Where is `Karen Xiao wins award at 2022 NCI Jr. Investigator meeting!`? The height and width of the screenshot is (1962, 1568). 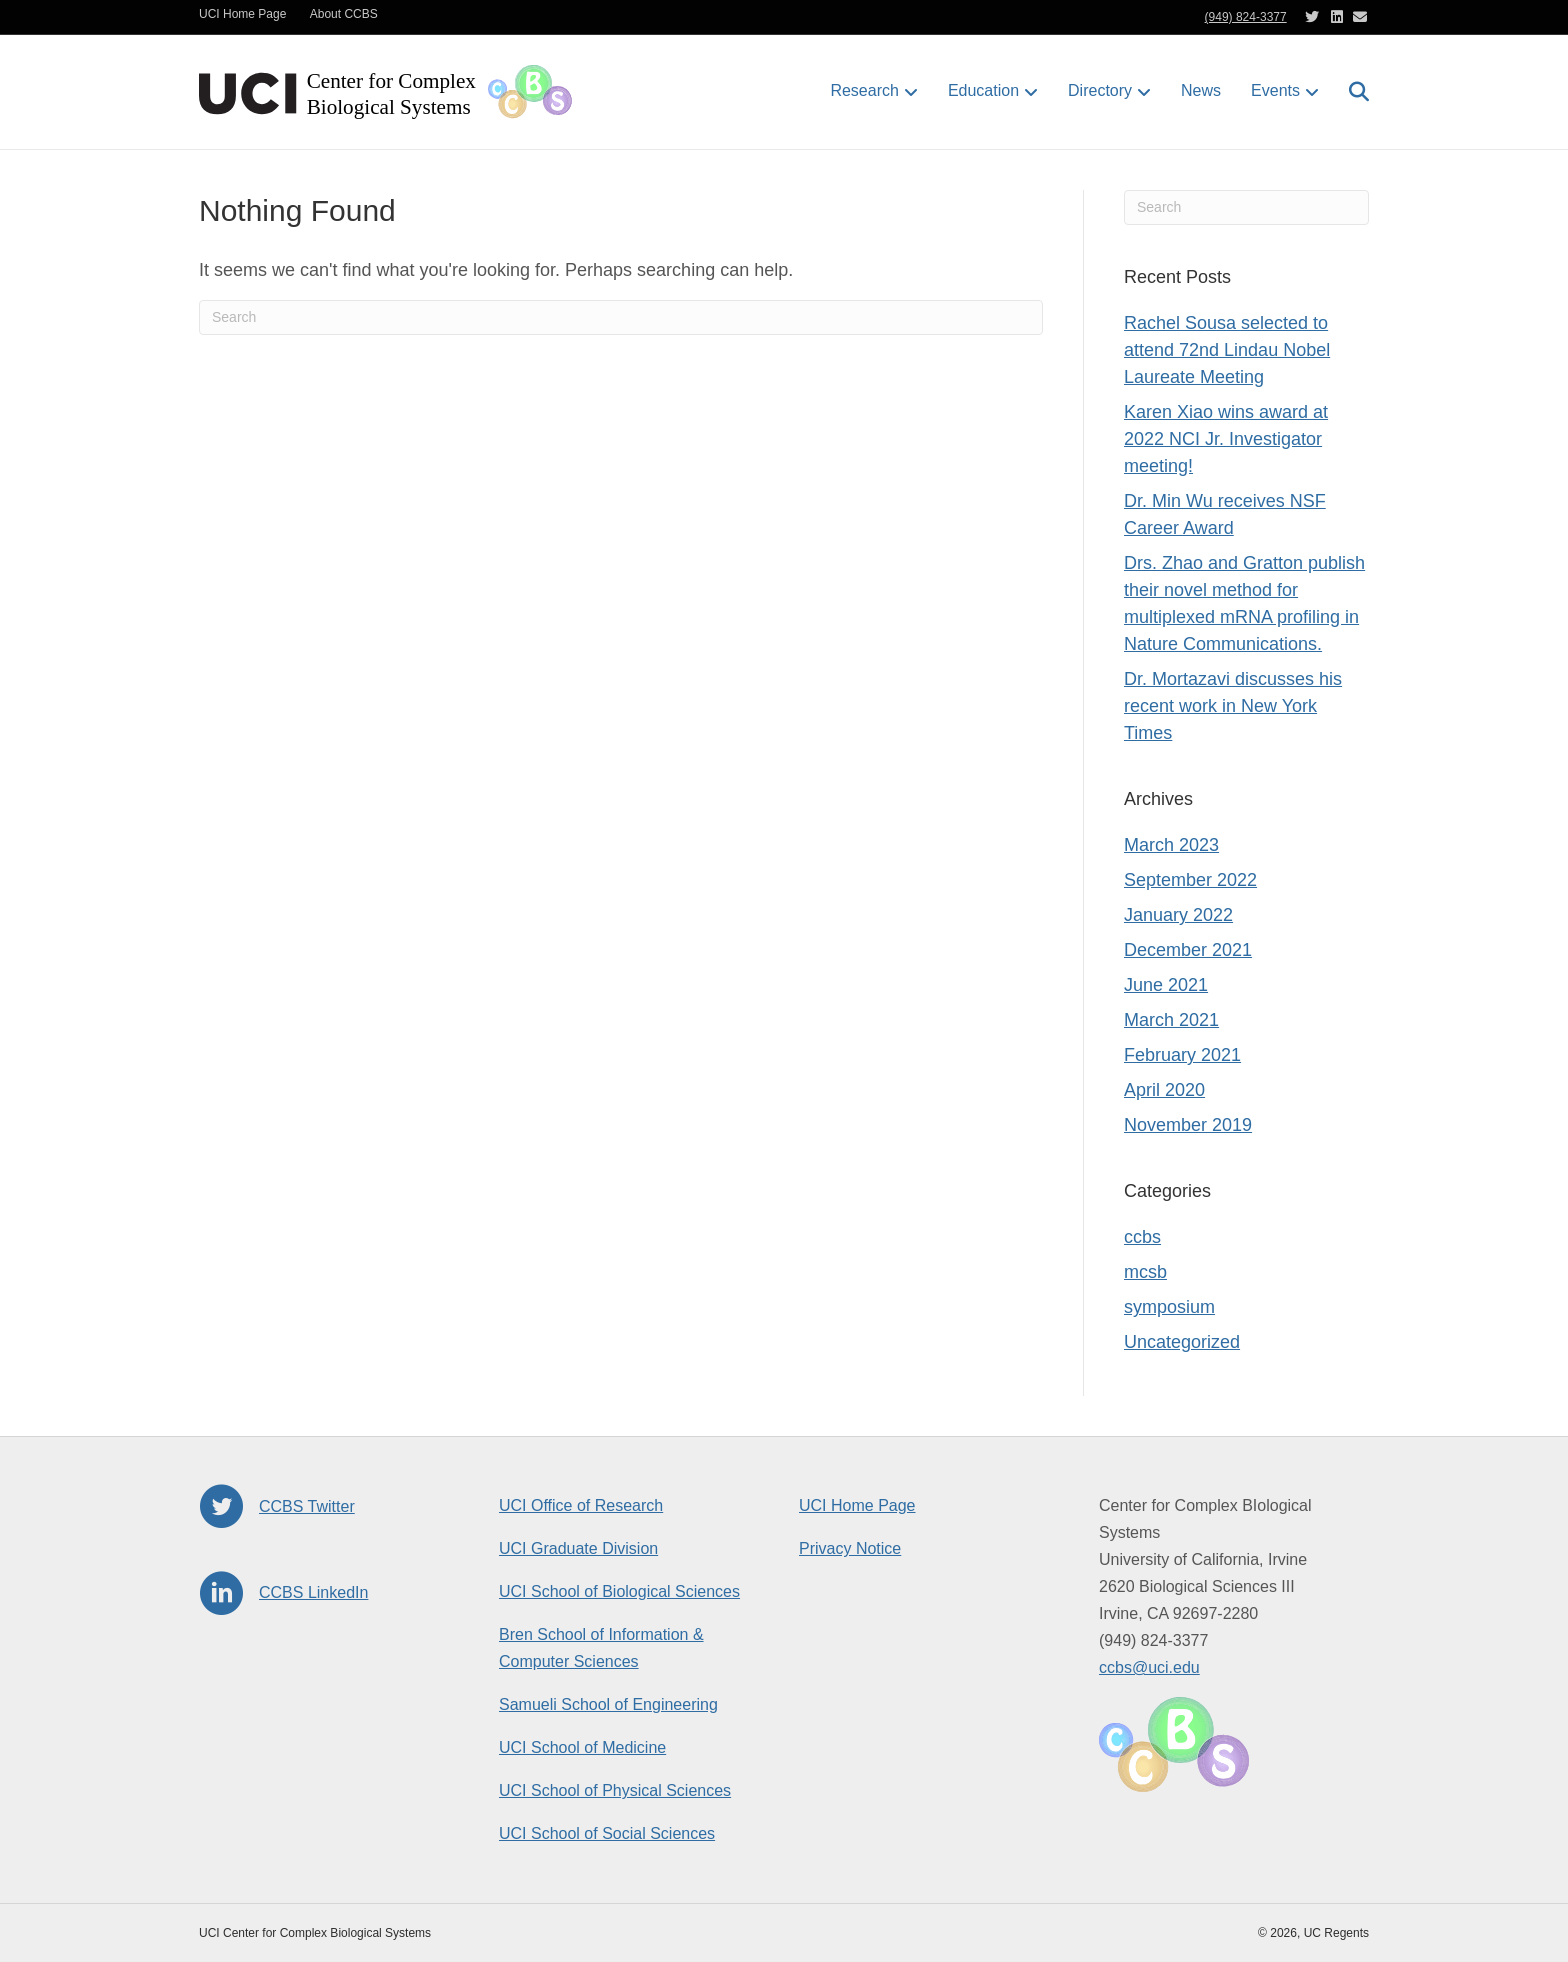
Karen Xiao wins award at 2022 NCI Jr. Investigator meeting! is located at coordinates (1226, 439).